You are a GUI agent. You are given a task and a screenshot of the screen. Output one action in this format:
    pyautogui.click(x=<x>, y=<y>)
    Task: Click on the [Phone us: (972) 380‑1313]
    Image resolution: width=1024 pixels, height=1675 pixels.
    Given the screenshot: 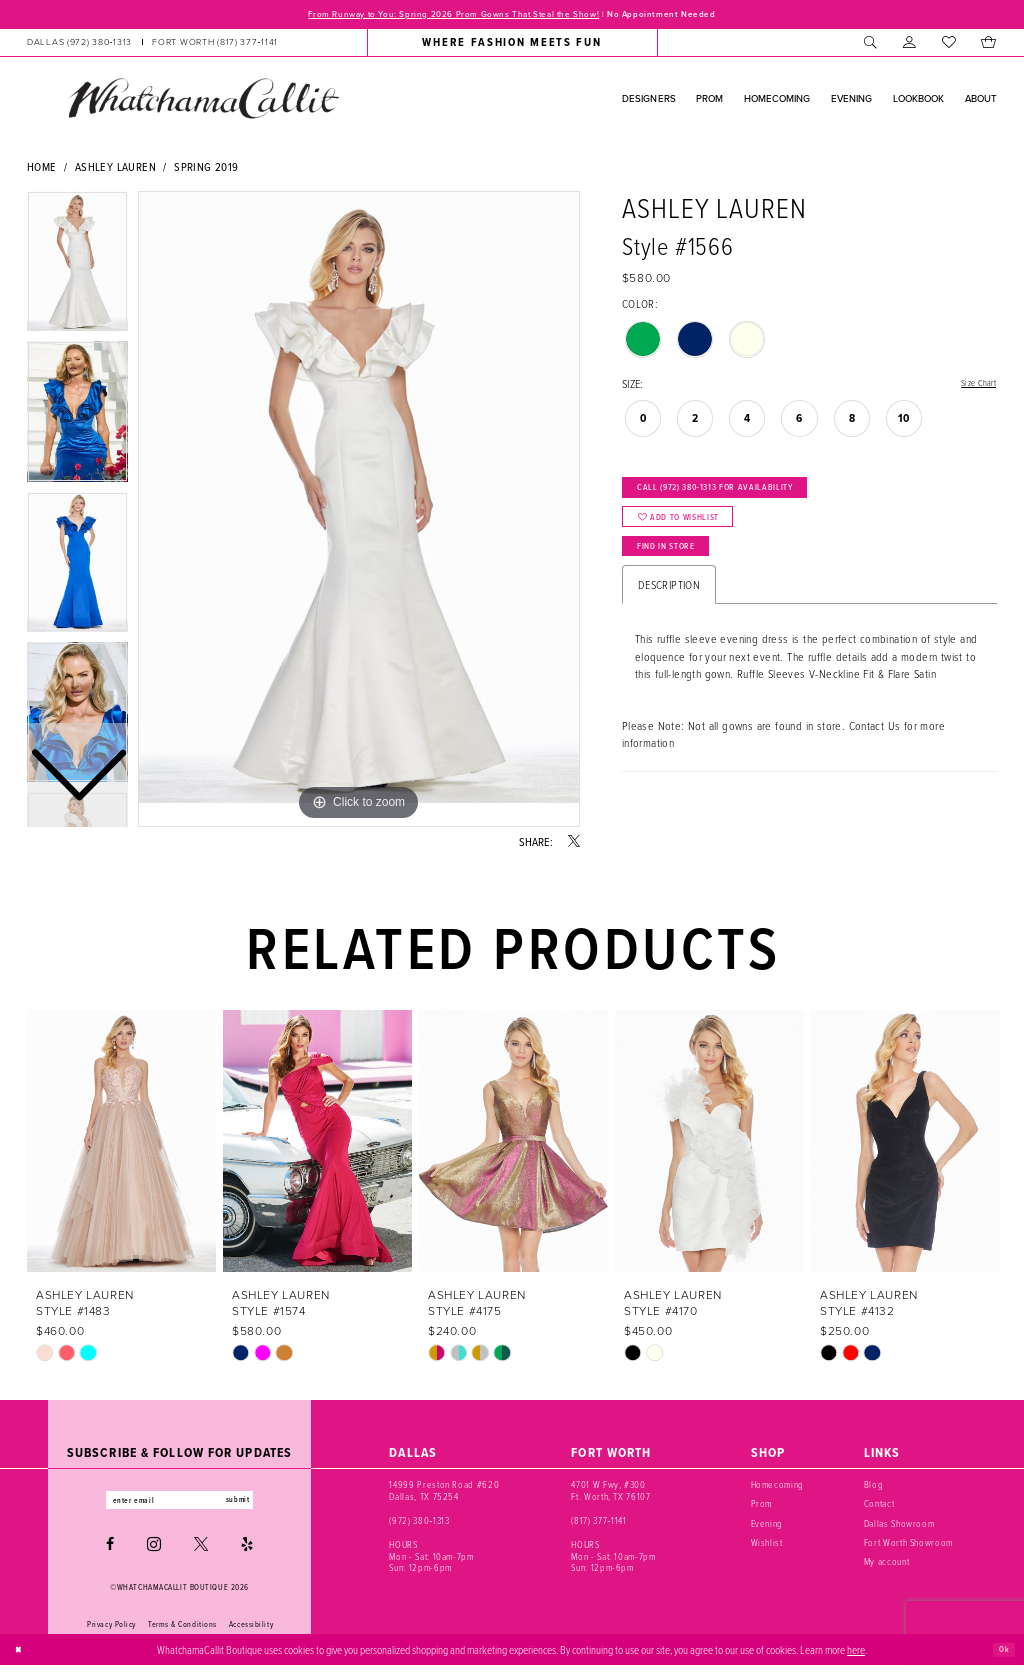 What is the action you would take?
    pyautogui.click(x=79, y=46)
    